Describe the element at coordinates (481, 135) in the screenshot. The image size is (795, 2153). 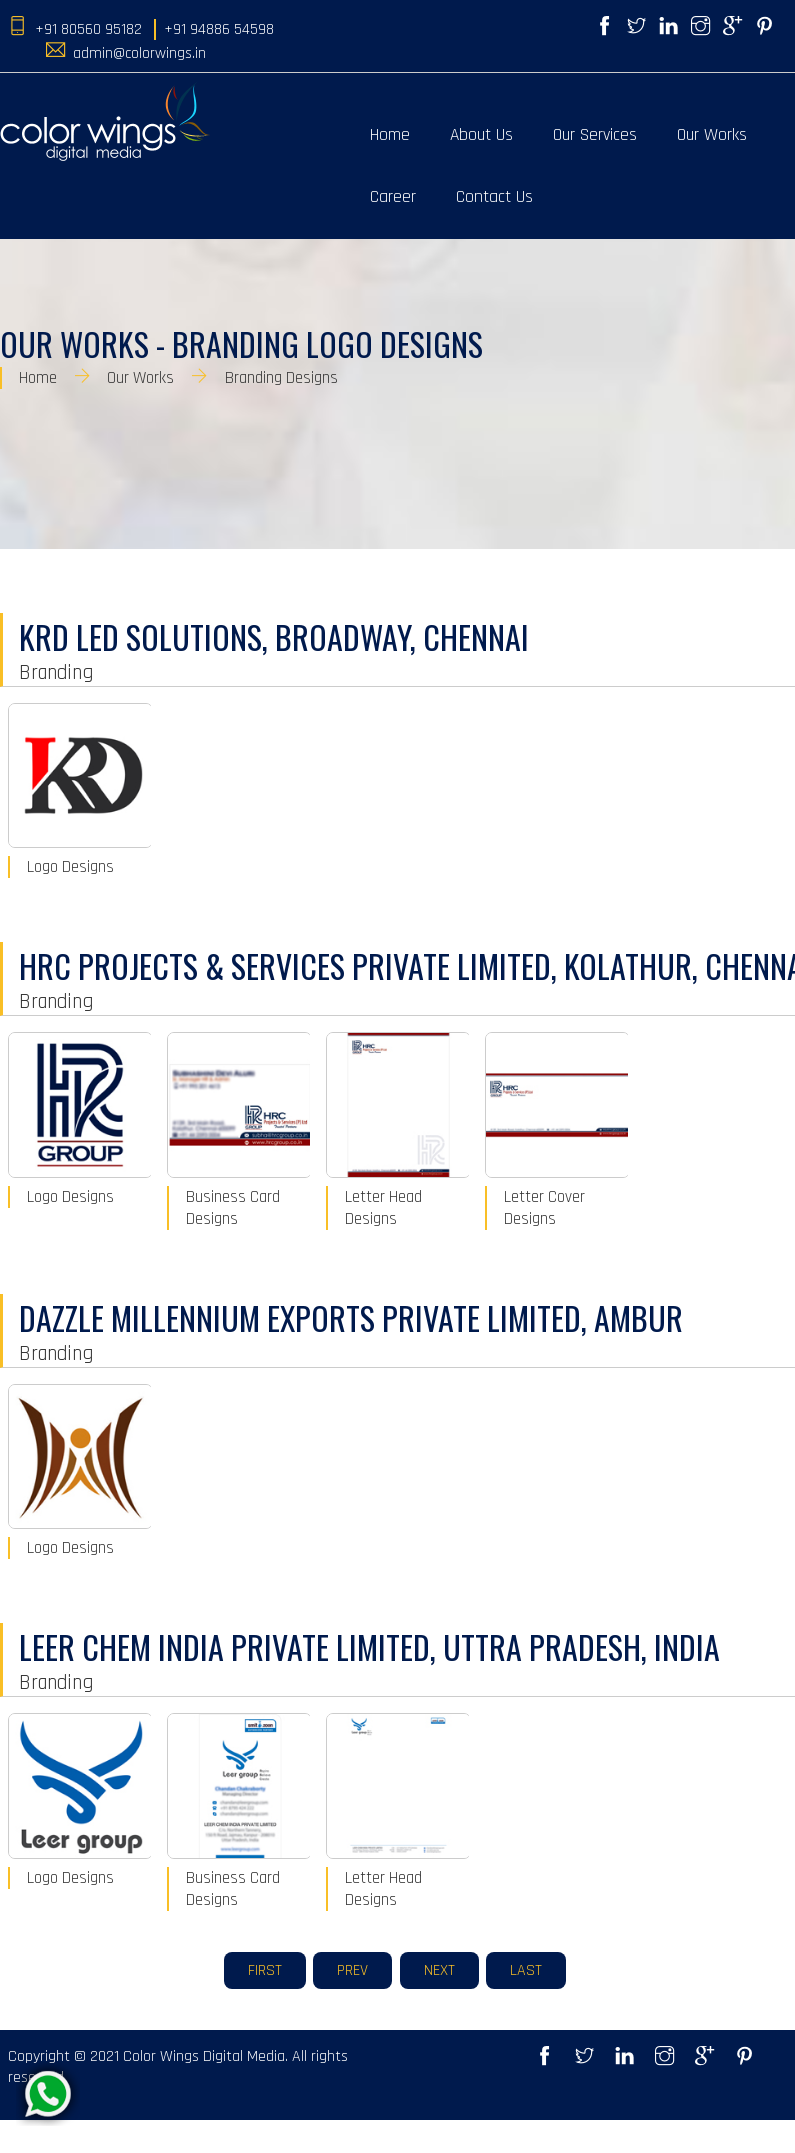
I see `About Us` at that location.